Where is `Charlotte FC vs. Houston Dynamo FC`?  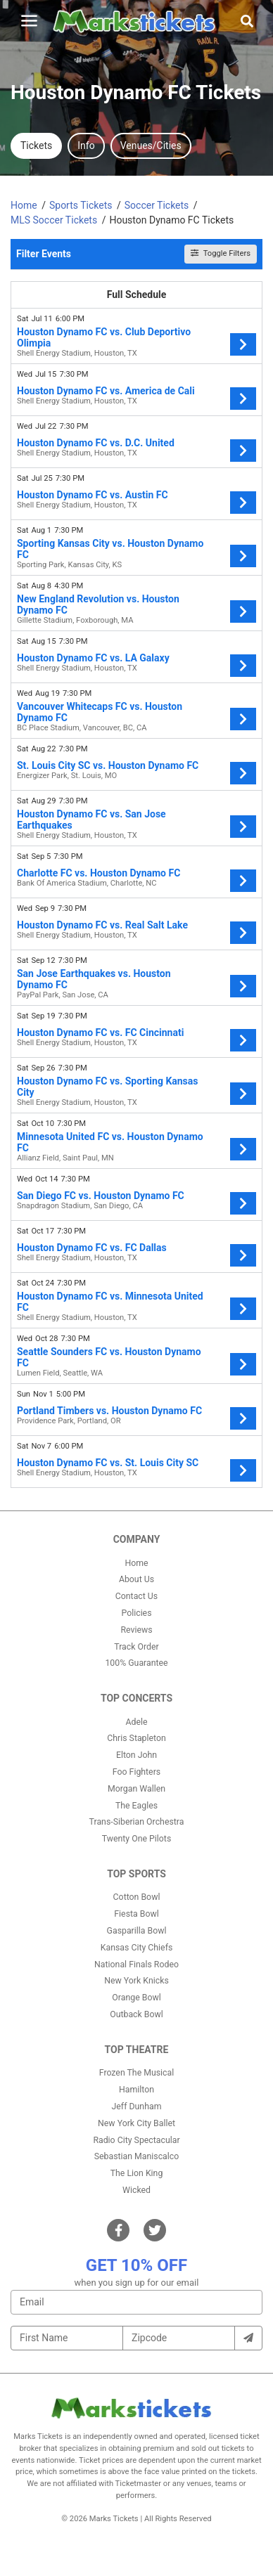 Charlotte FC vs. Houston Dynamo FC is located at coordinates (98, 873).